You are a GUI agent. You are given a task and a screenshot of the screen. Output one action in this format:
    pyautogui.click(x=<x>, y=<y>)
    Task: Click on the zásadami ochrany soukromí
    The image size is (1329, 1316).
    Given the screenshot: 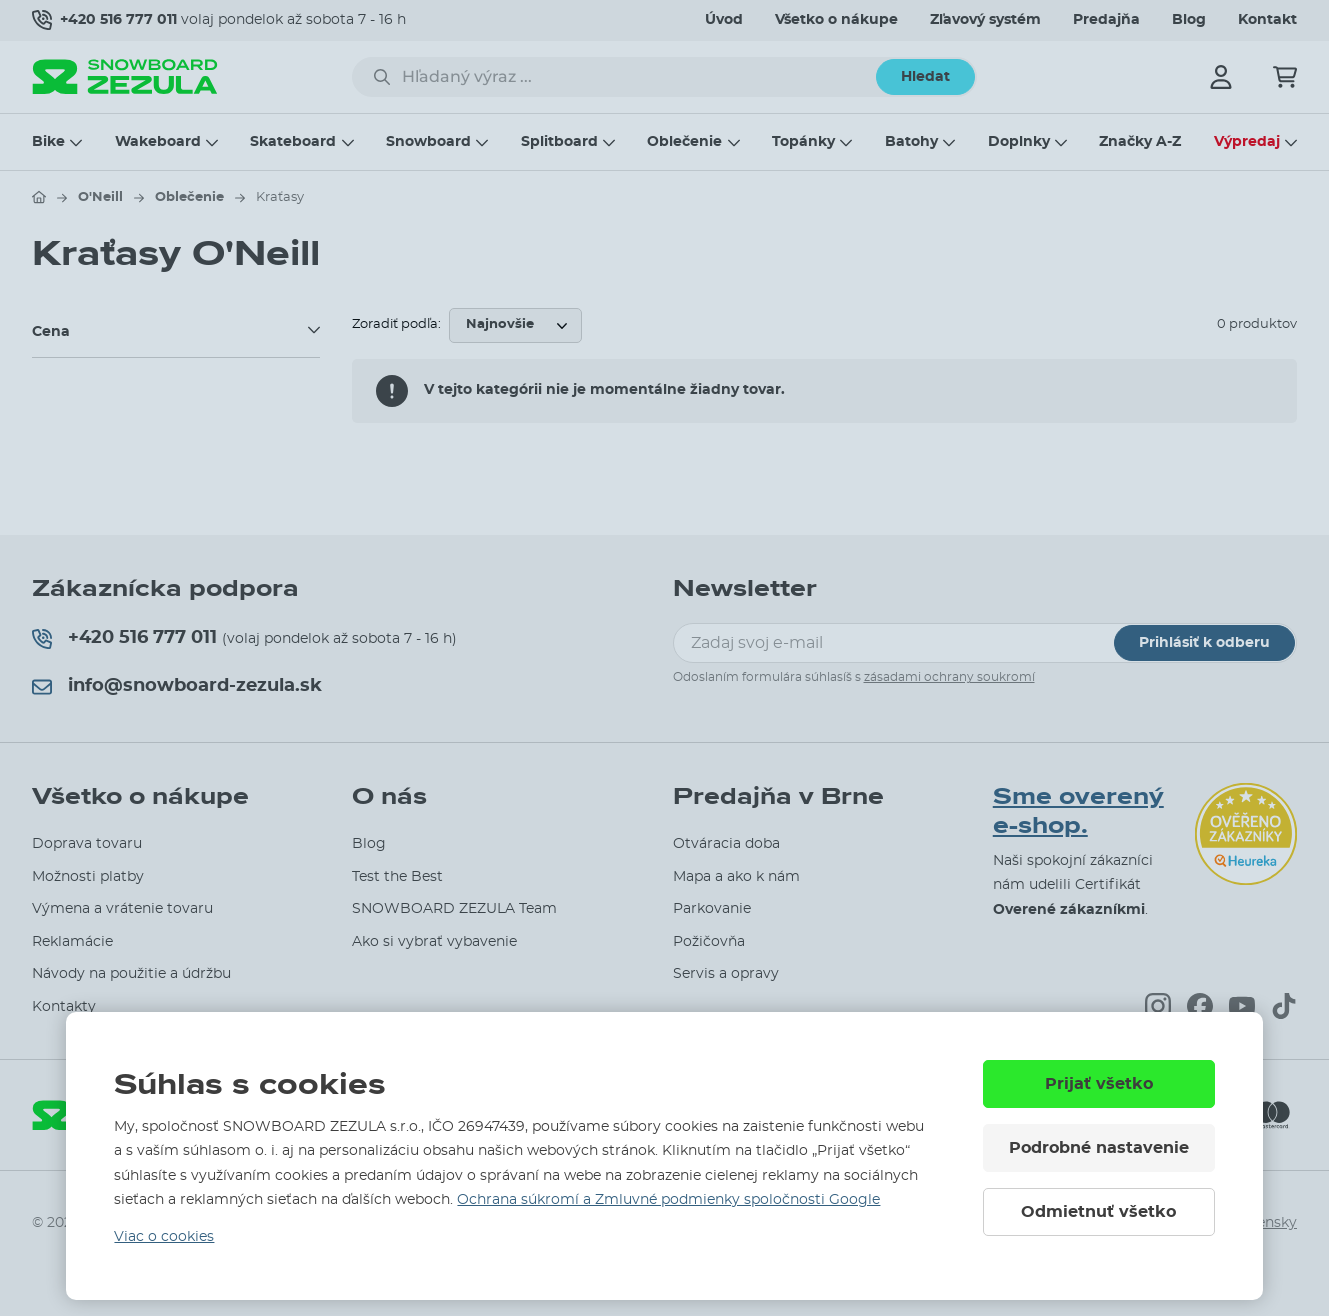 What is the action you would take?
    pyautogui.click(x=949, y=677)
    